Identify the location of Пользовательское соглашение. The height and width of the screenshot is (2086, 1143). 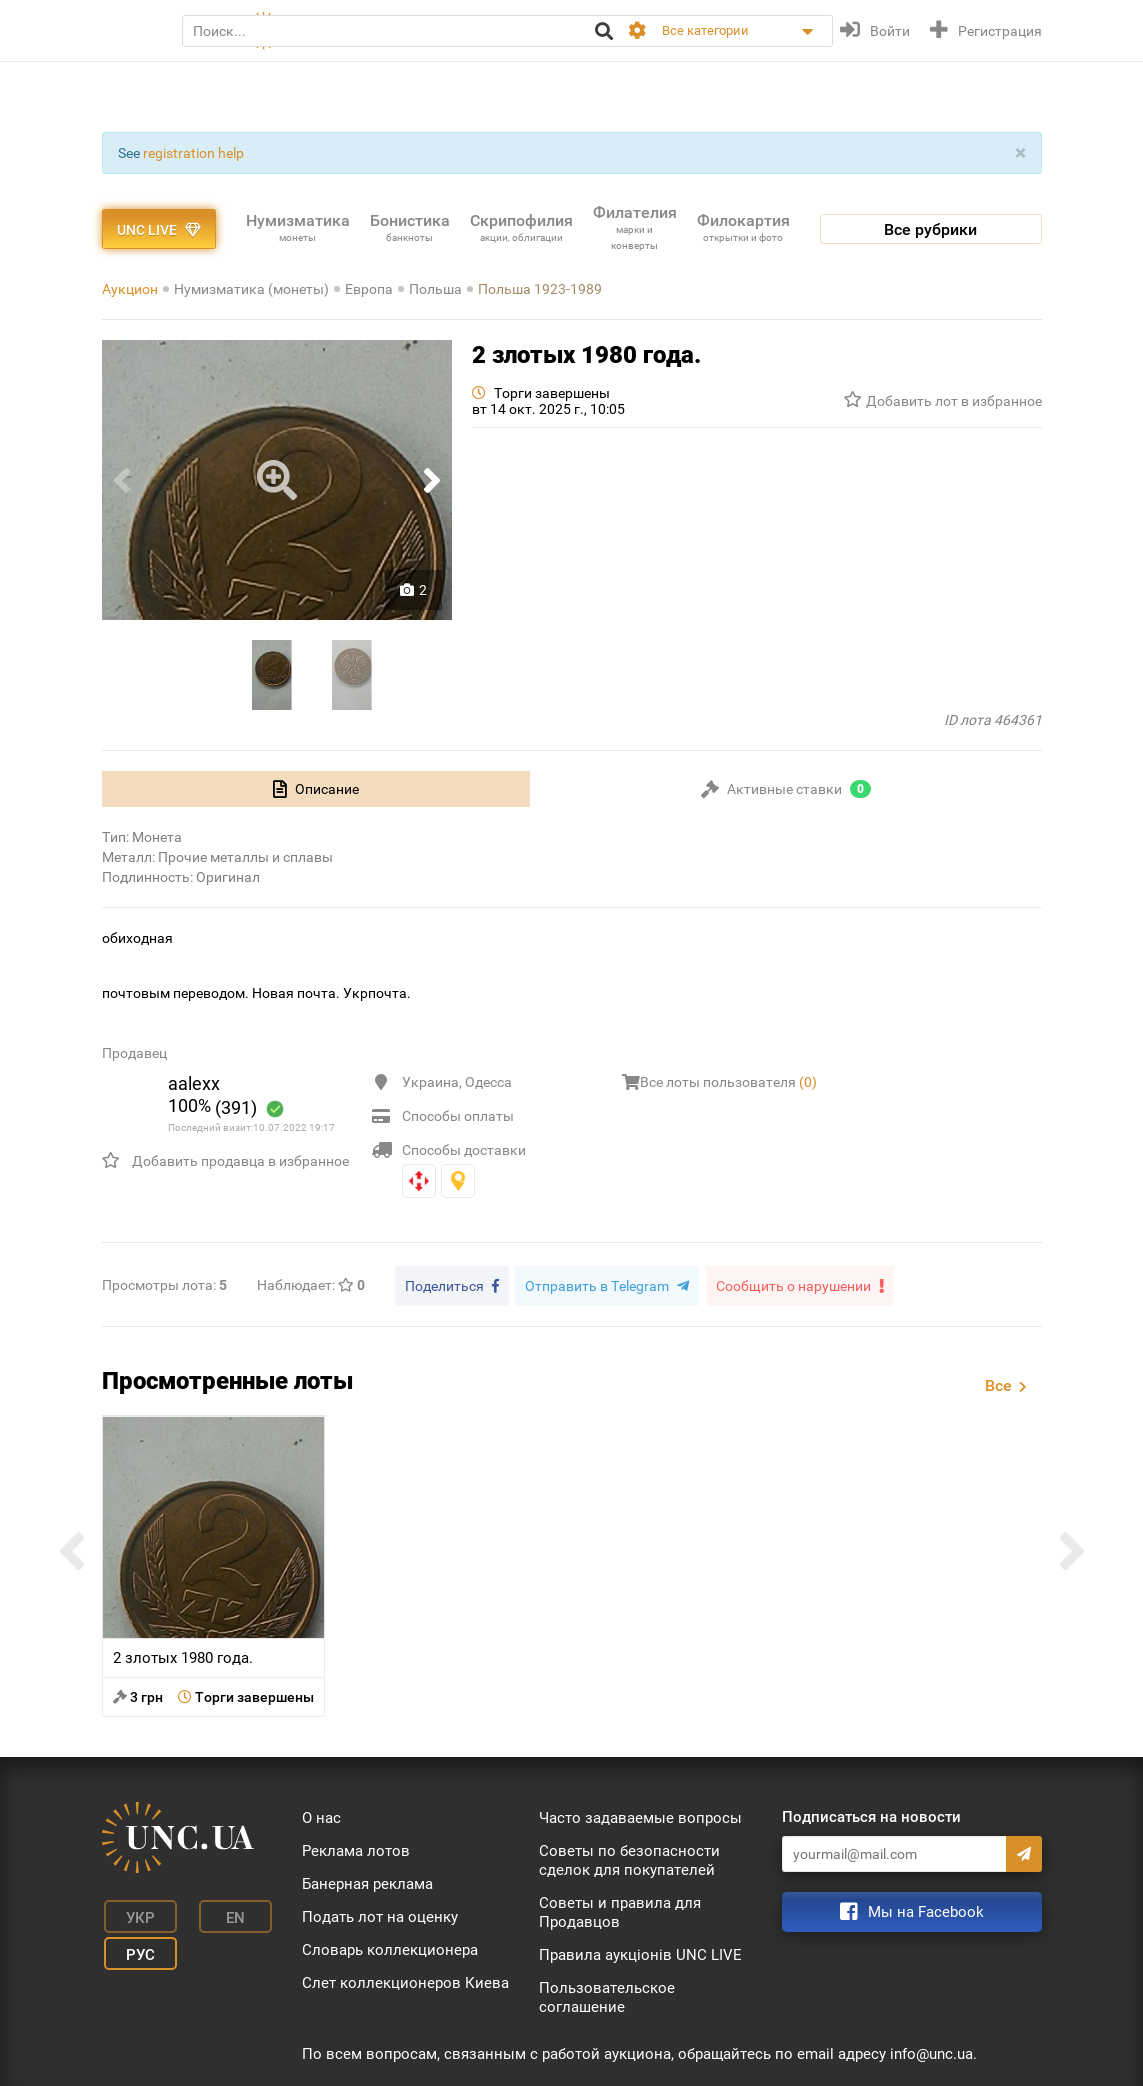
(607, 1994).